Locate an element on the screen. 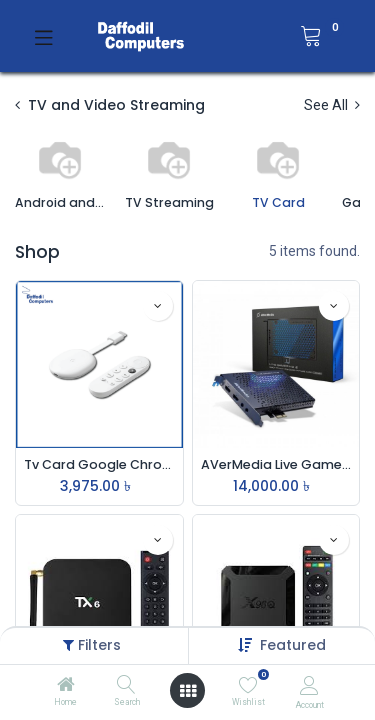 This screenshot has width=375, height=720. [Open menu] is located at coordinates (188, 691).